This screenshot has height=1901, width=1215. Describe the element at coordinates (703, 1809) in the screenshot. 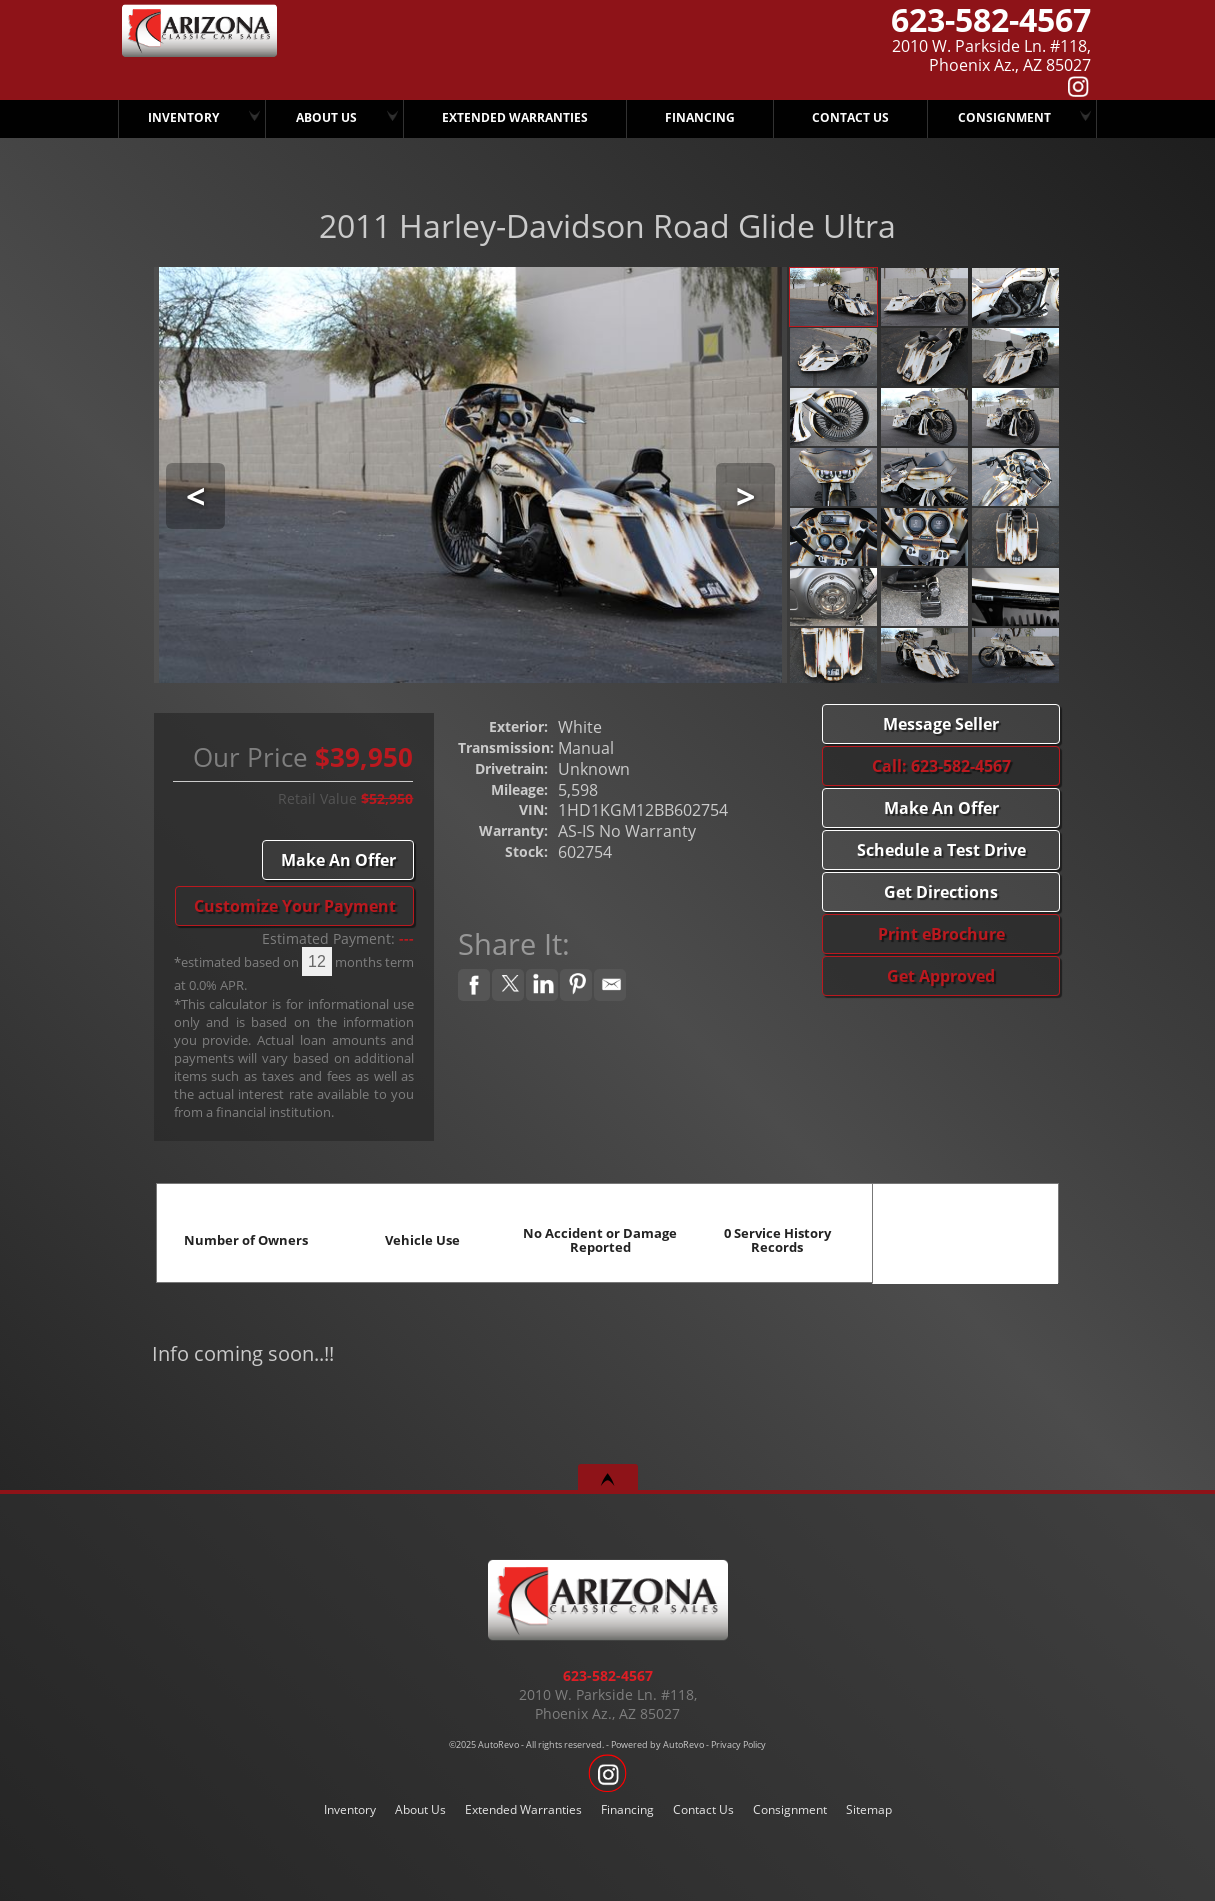

I see `Contact Us` at that location.